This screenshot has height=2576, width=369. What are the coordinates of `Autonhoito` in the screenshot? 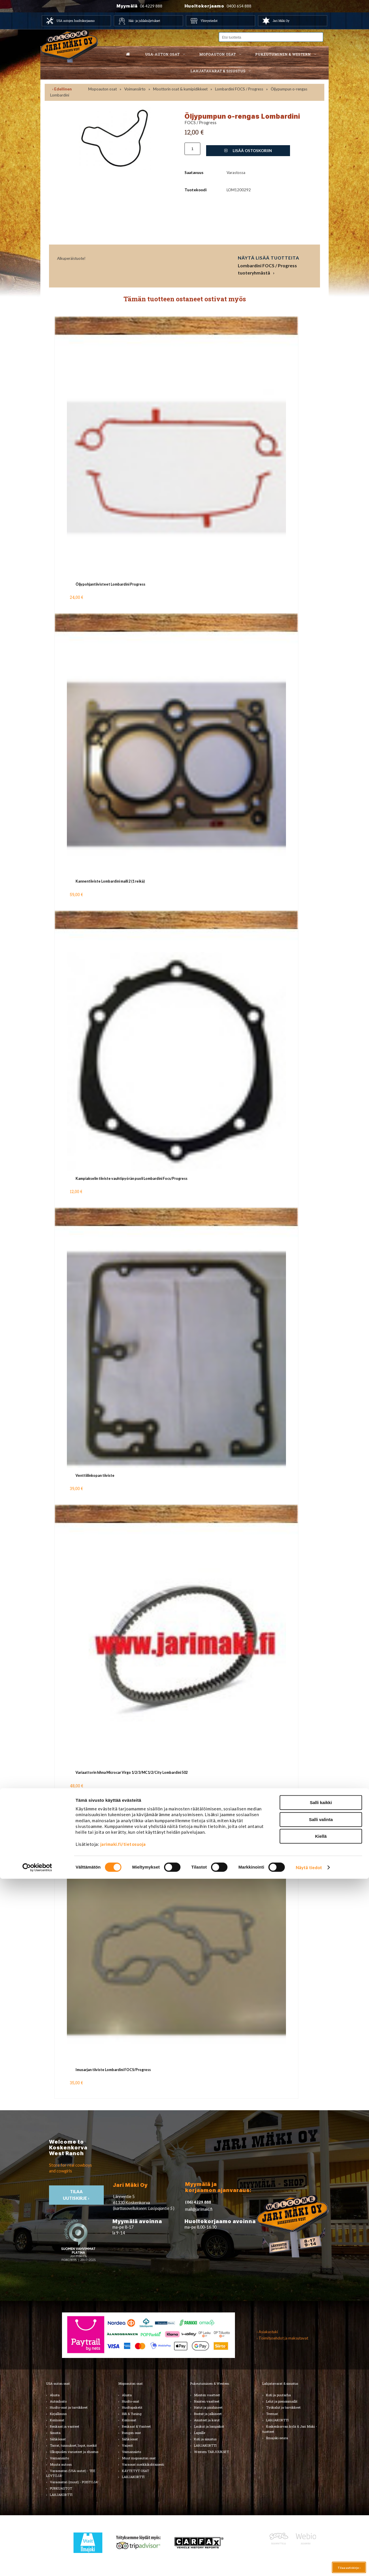 It's located at (58, 2401).